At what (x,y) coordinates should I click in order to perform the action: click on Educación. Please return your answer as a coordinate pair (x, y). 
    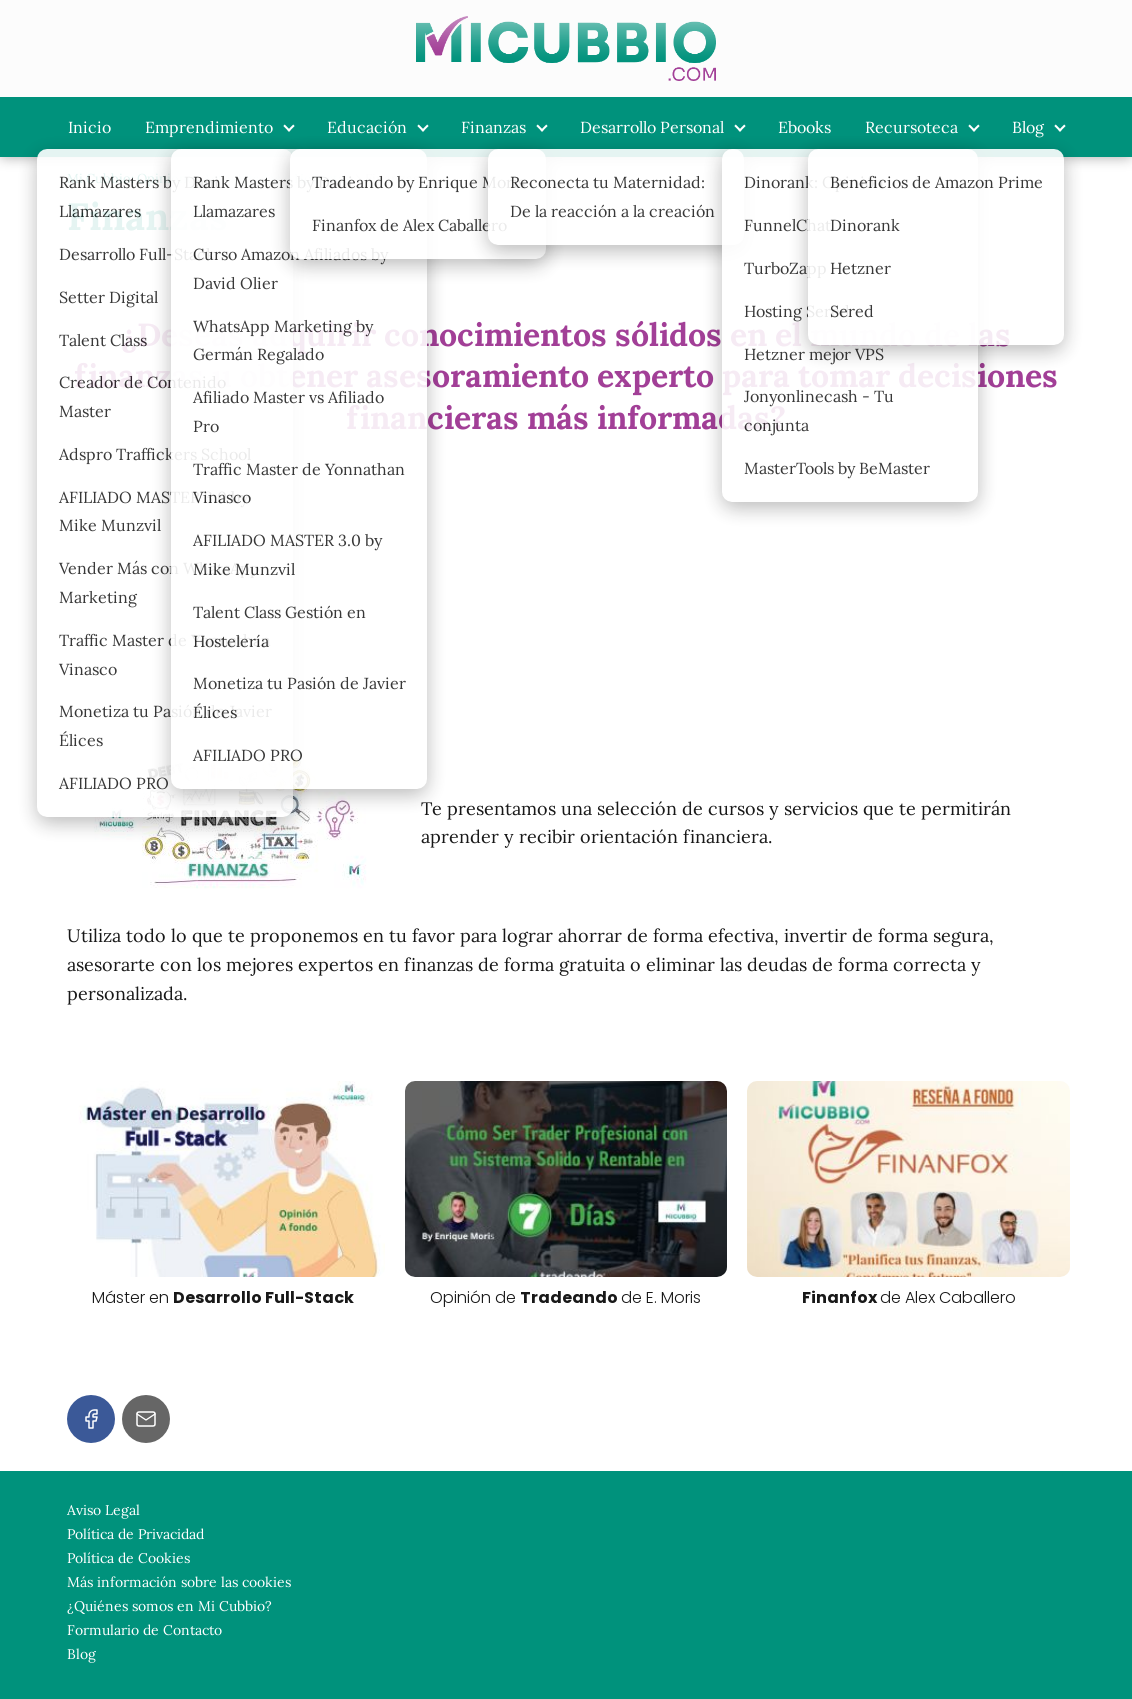
    Looking at the image, I should click on (367, 127).